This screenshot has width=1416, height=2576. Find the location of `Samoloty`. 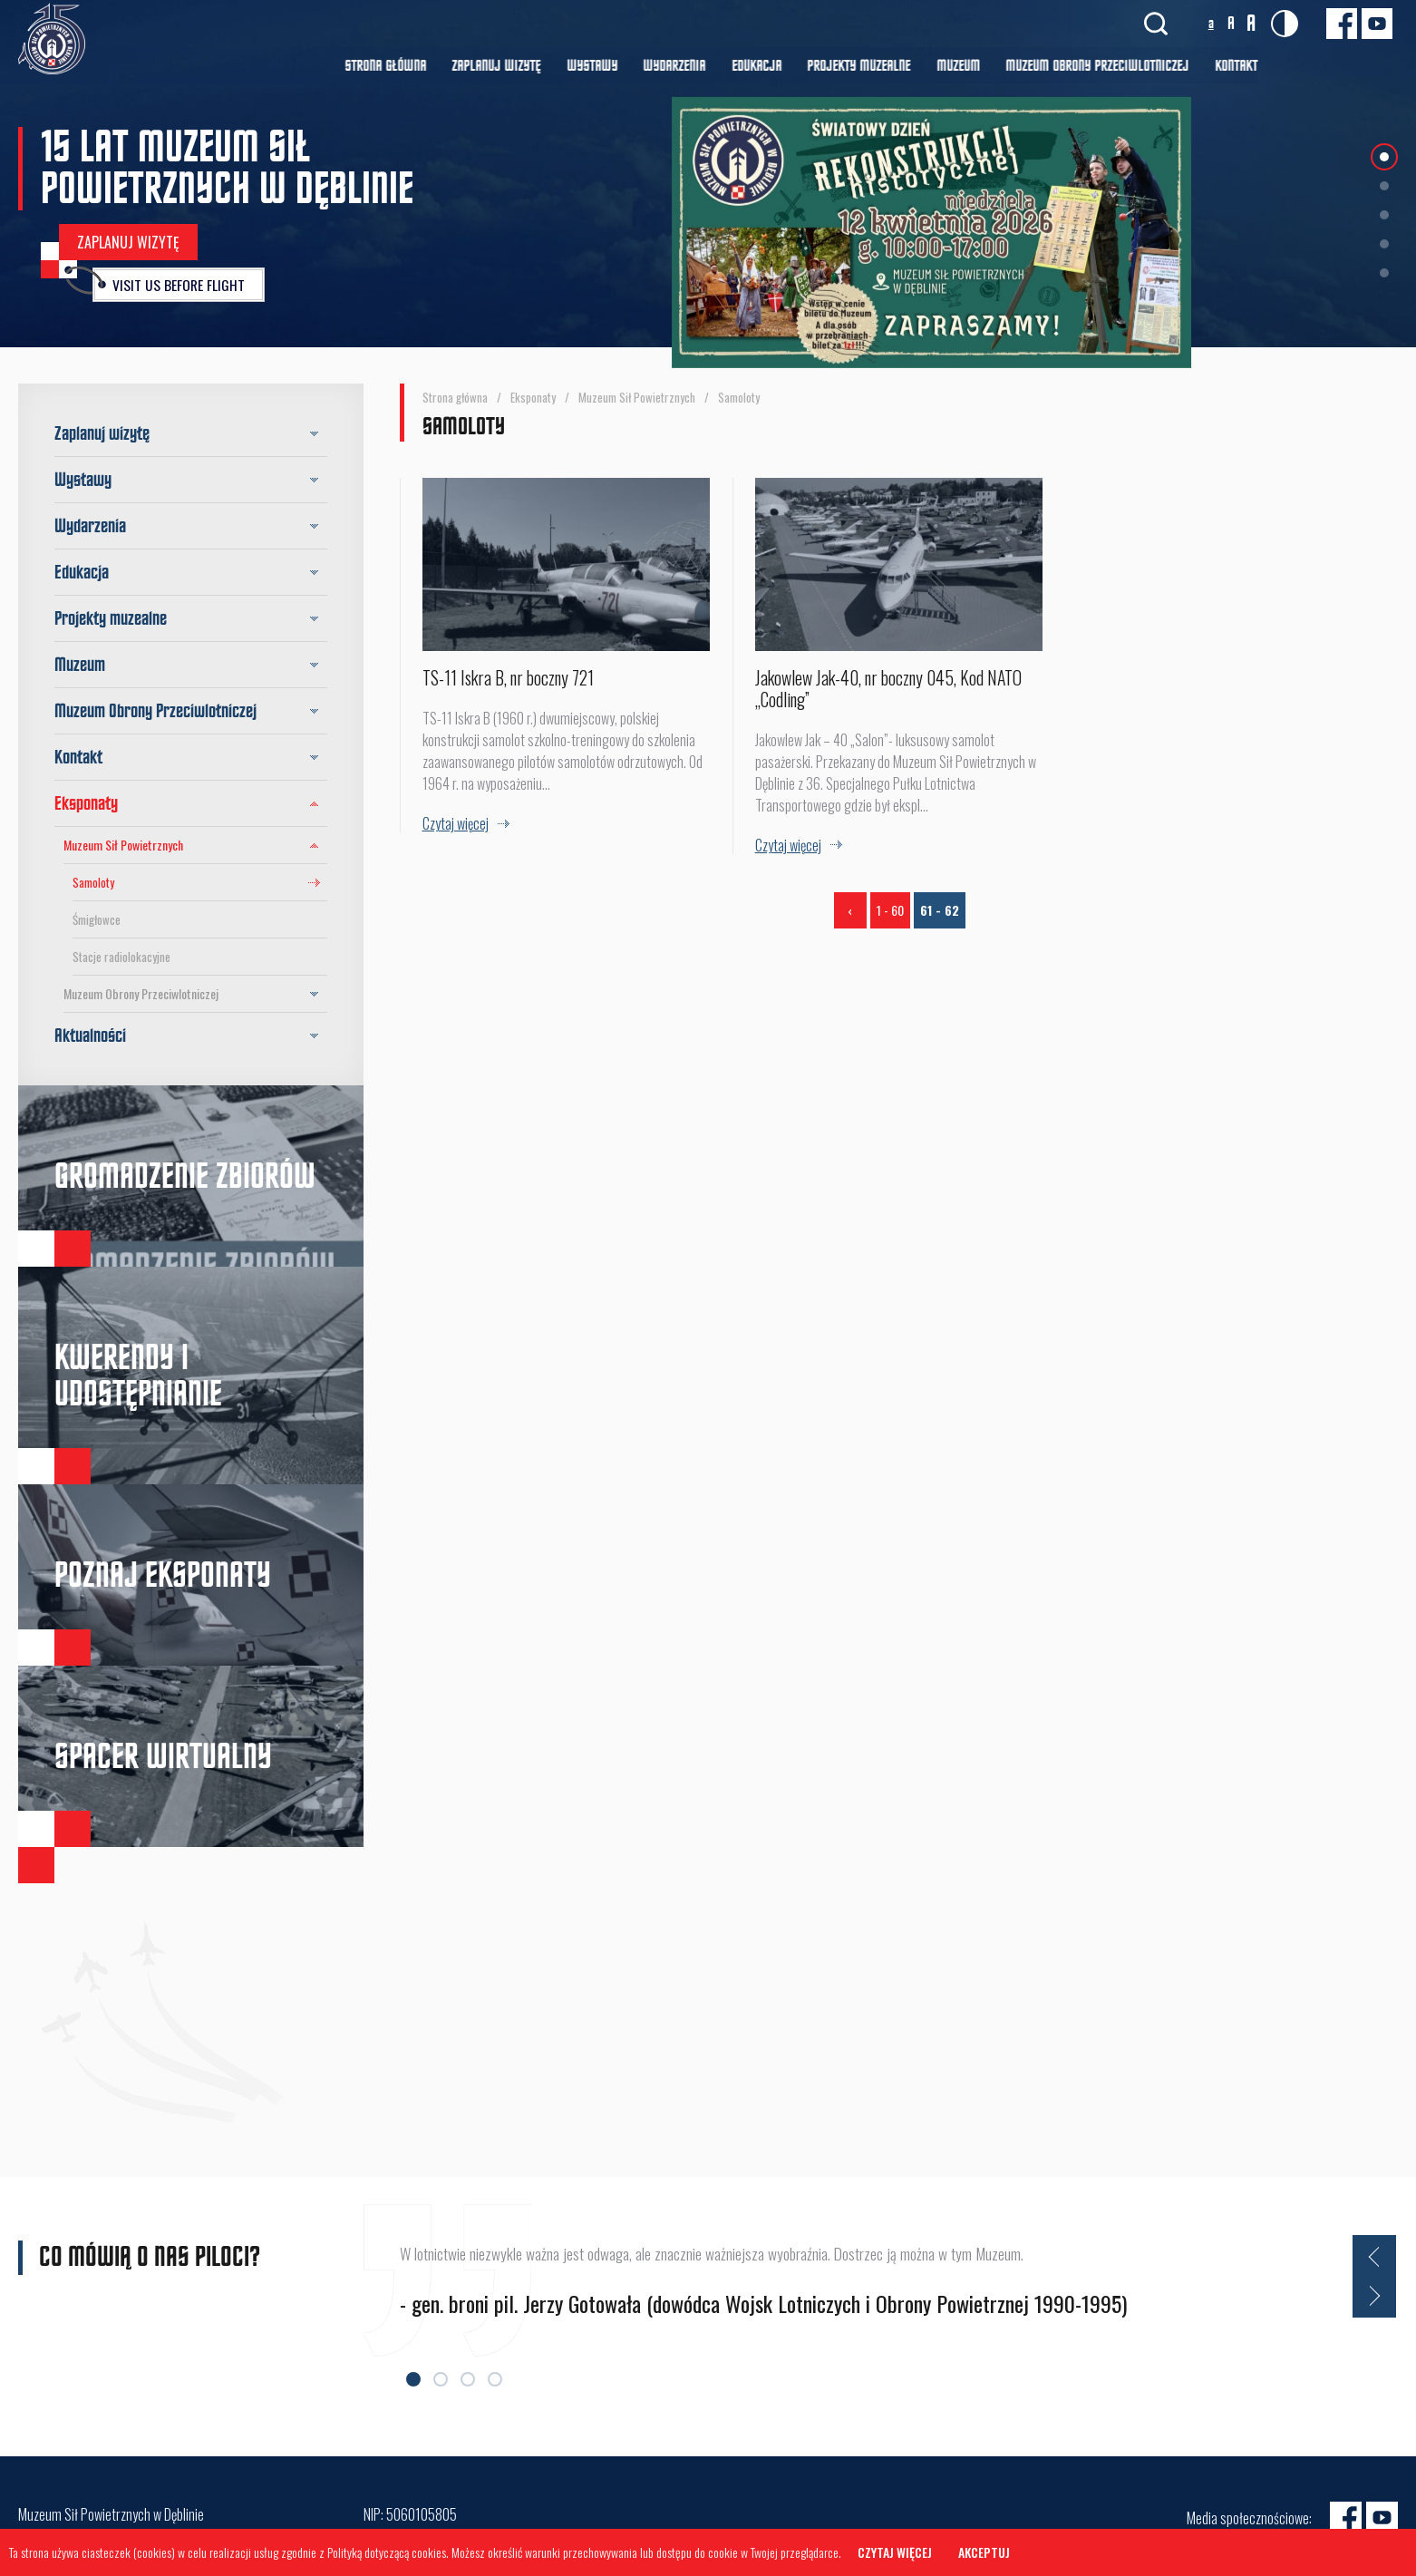

Samoloty is located at coordinates (93, 882).